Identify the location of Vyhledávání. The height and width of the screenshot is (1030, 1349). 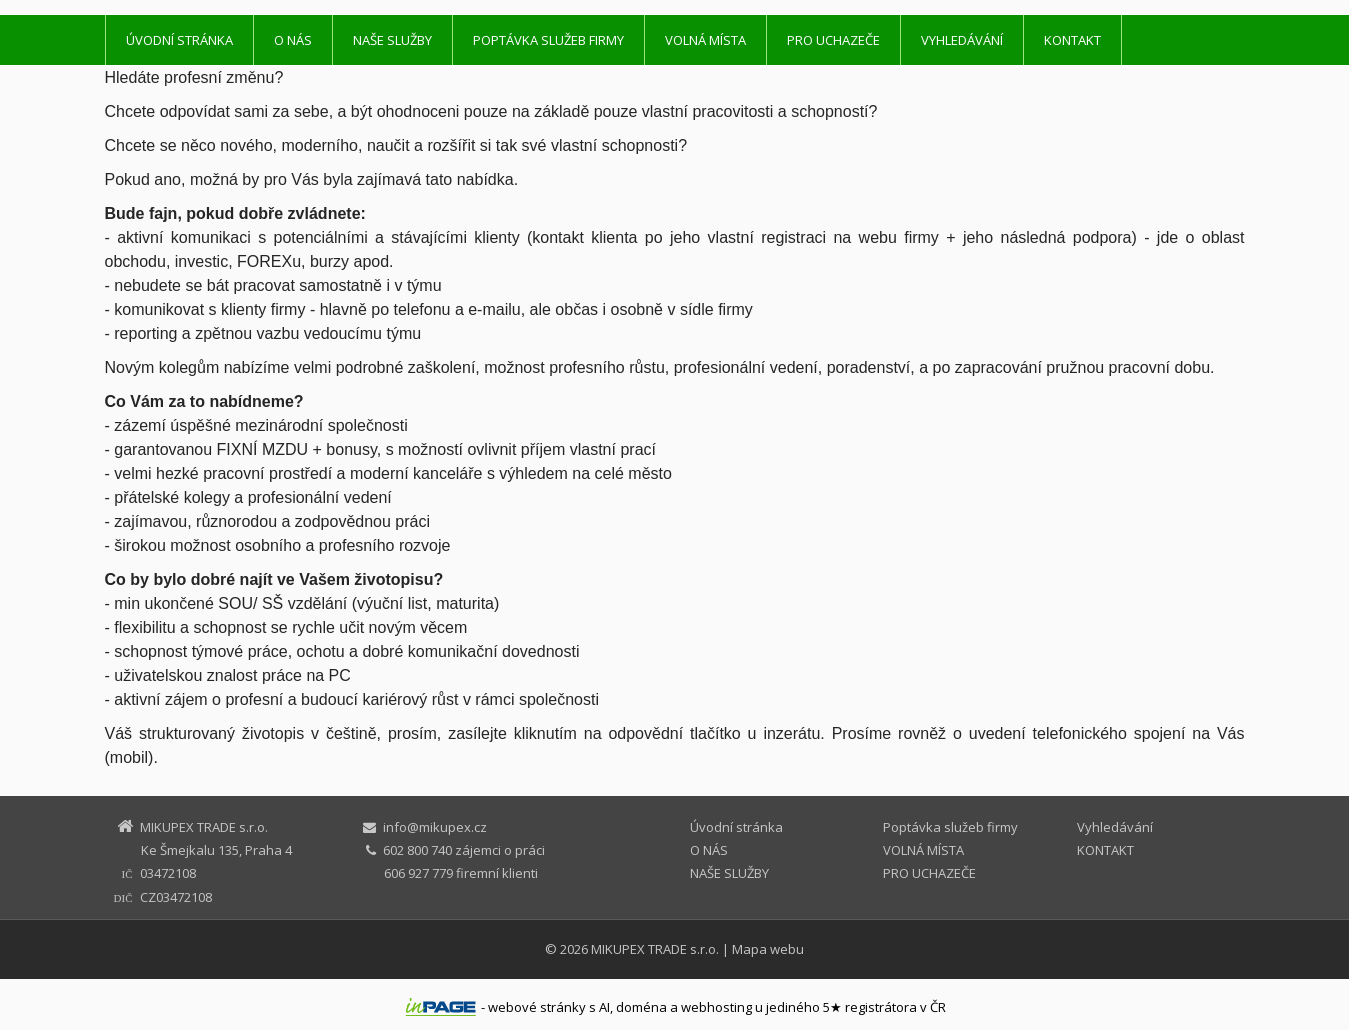
(962, 40).